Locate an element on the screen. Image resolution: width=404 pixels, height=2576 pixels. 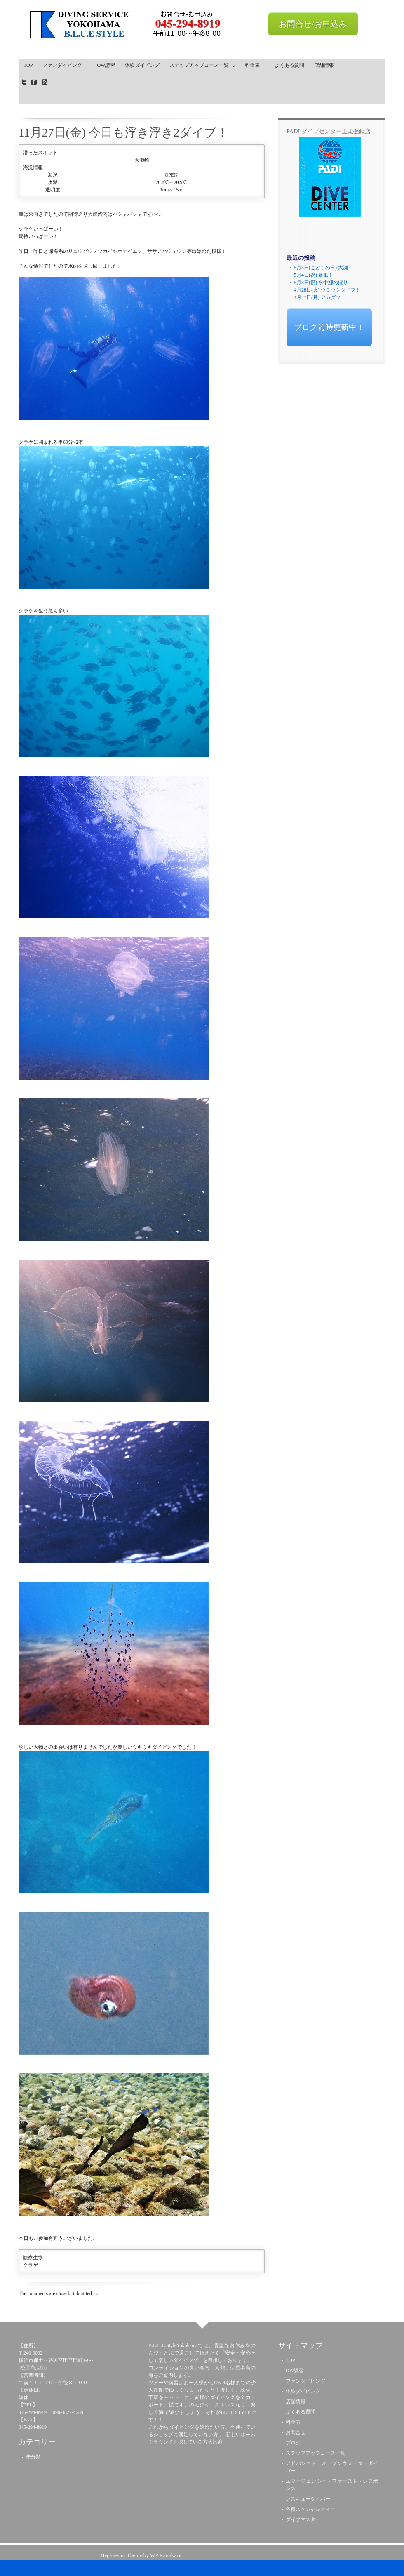
5月5日(こどもの日) 大瀬 is located at coordinates (321, 268).